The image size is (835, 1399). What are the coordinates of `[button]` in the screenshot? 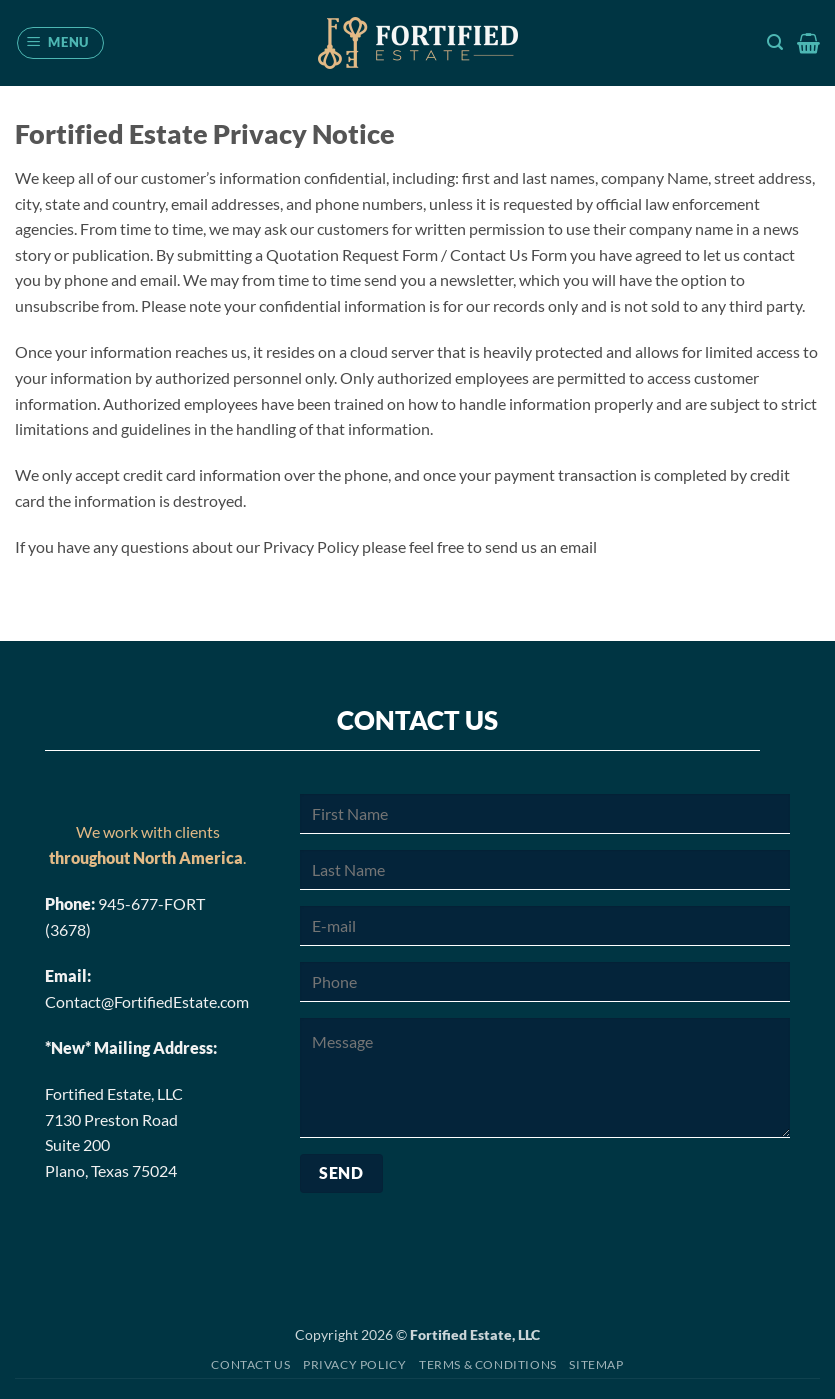 It's located at (61, 43).